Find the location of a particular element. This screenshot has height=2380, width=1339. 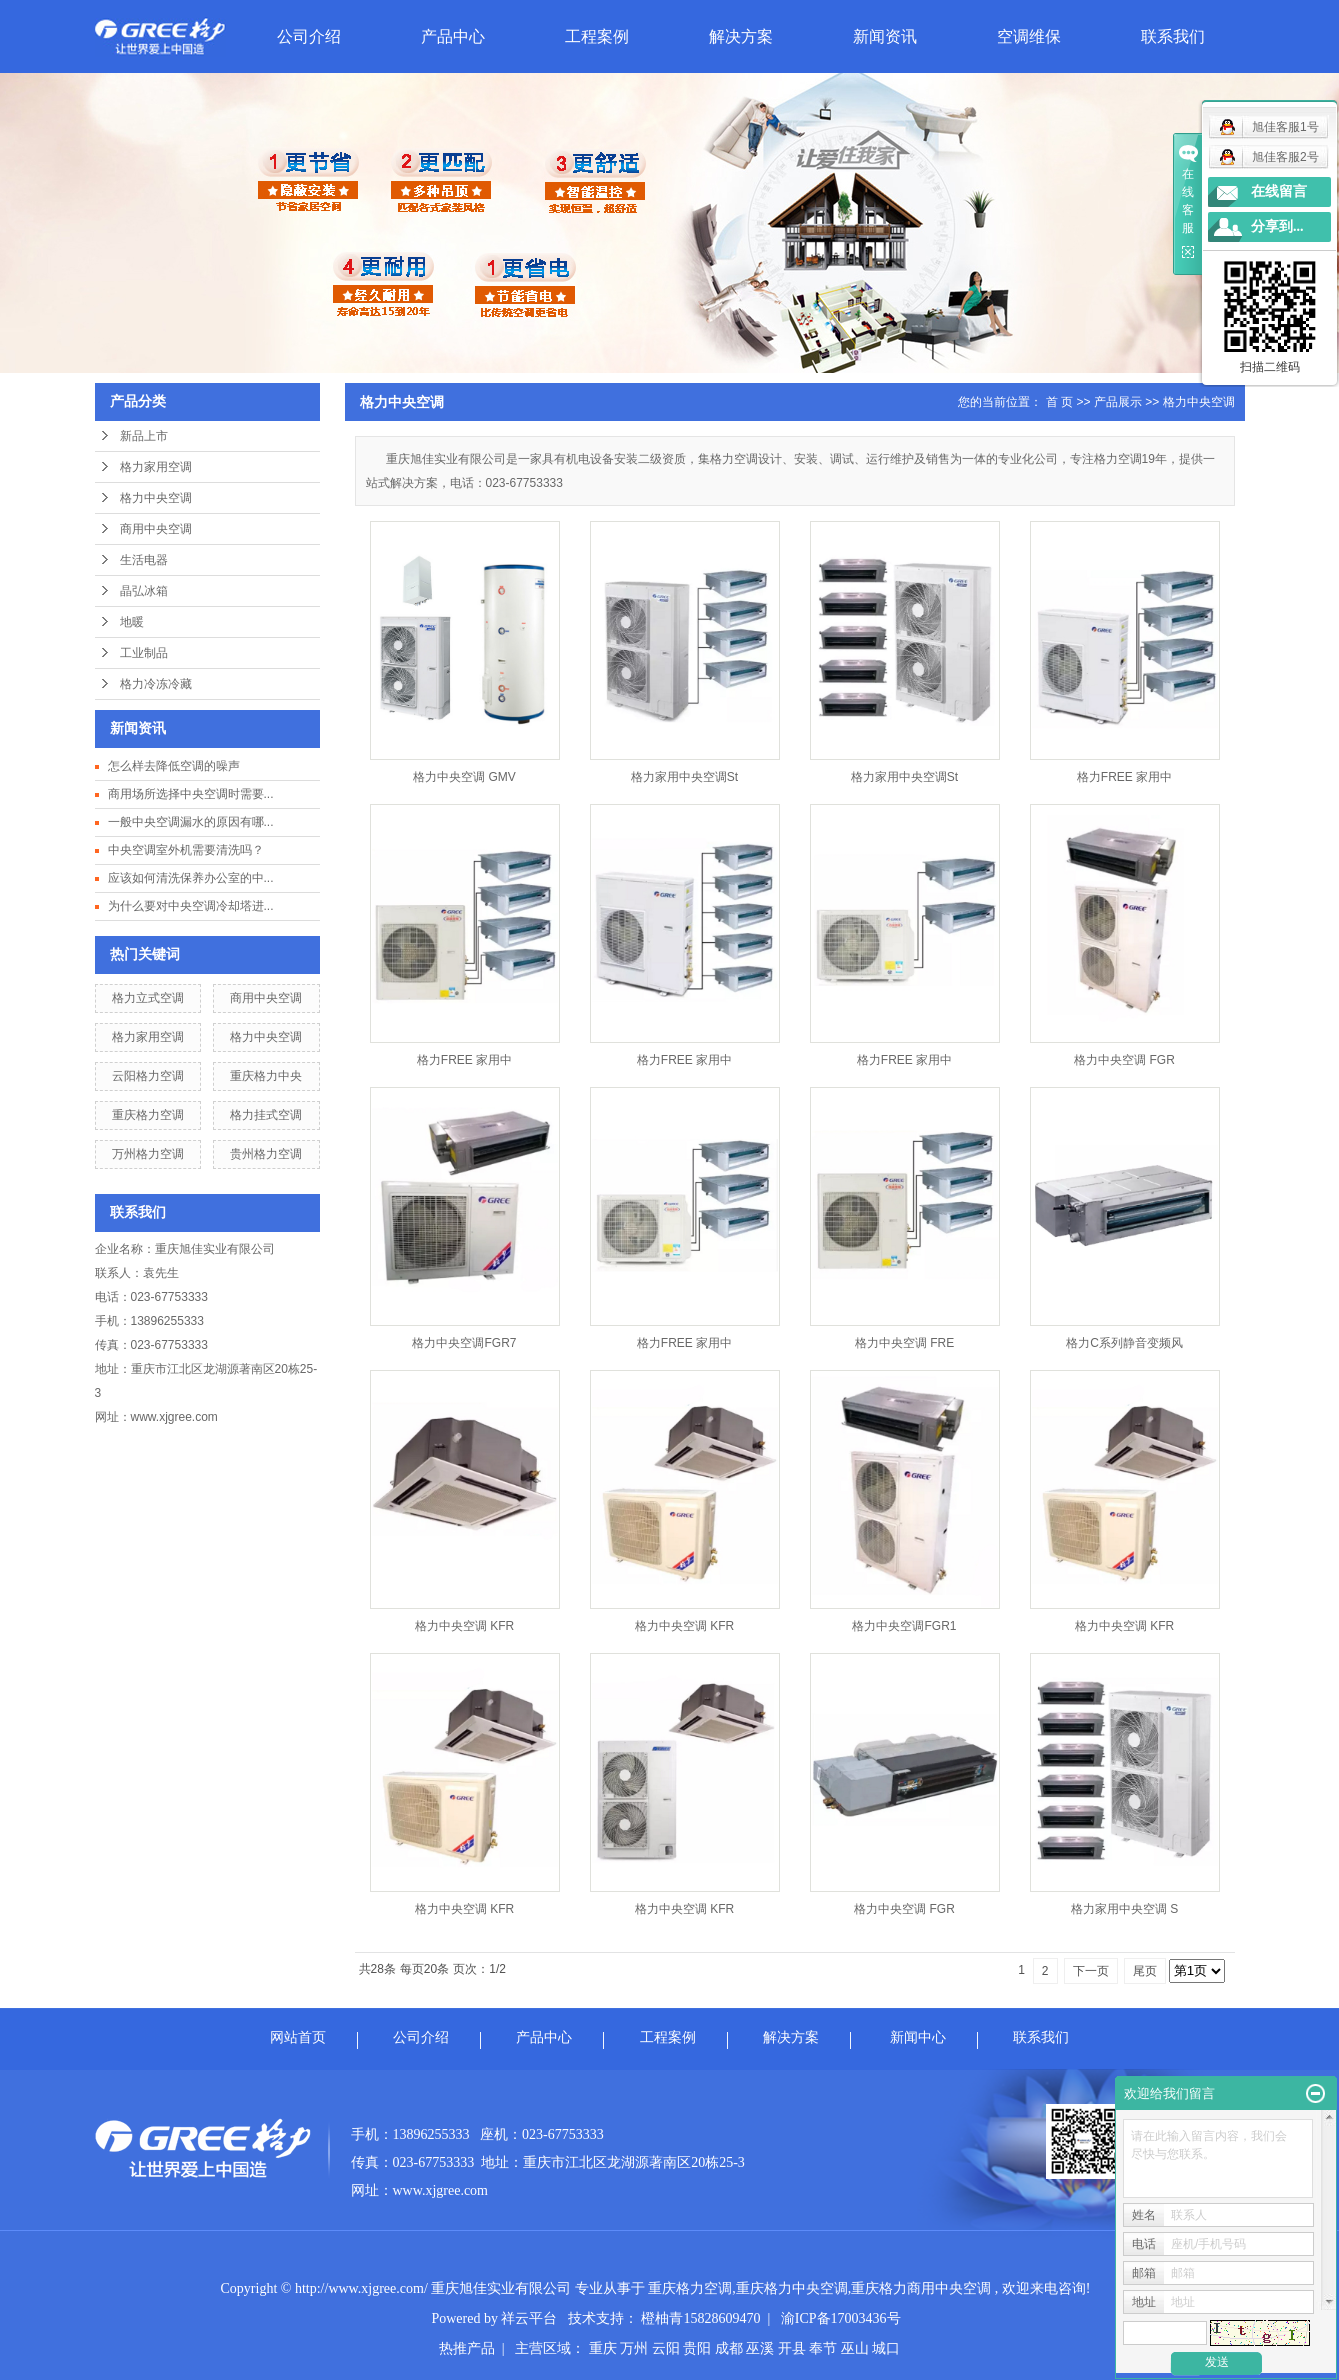

万州 is located at coordinates (634, 2348).